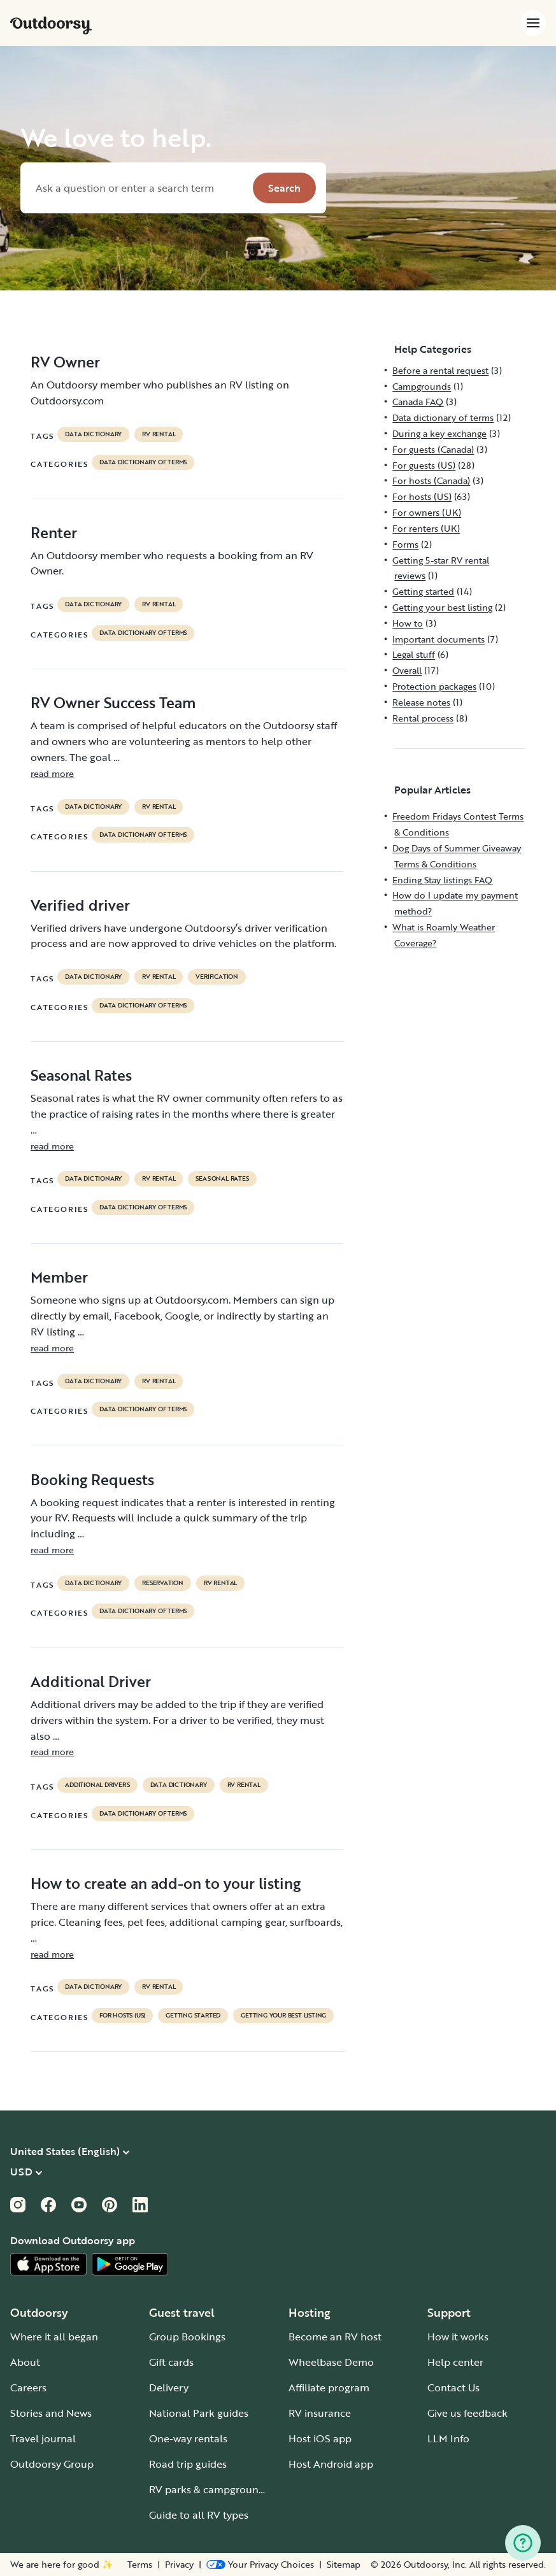  I want to click on Renter, so click(54, 532).